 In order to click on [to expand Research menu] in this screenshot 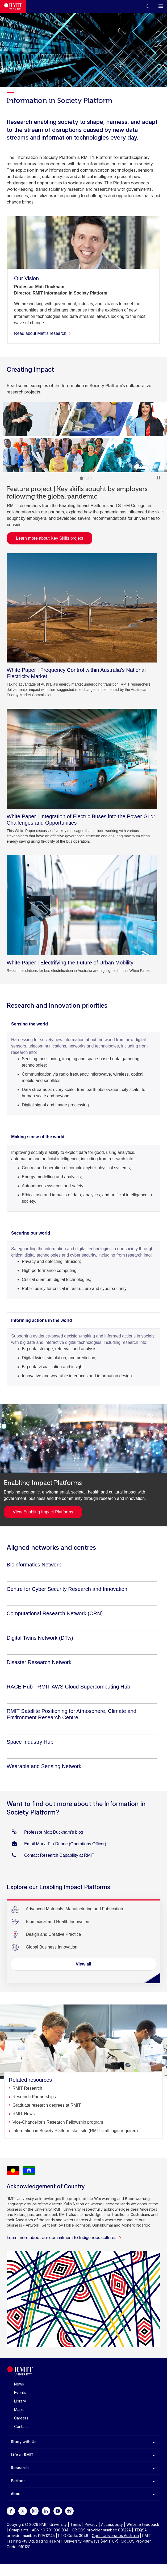, I will do `click(154, 2468)`.